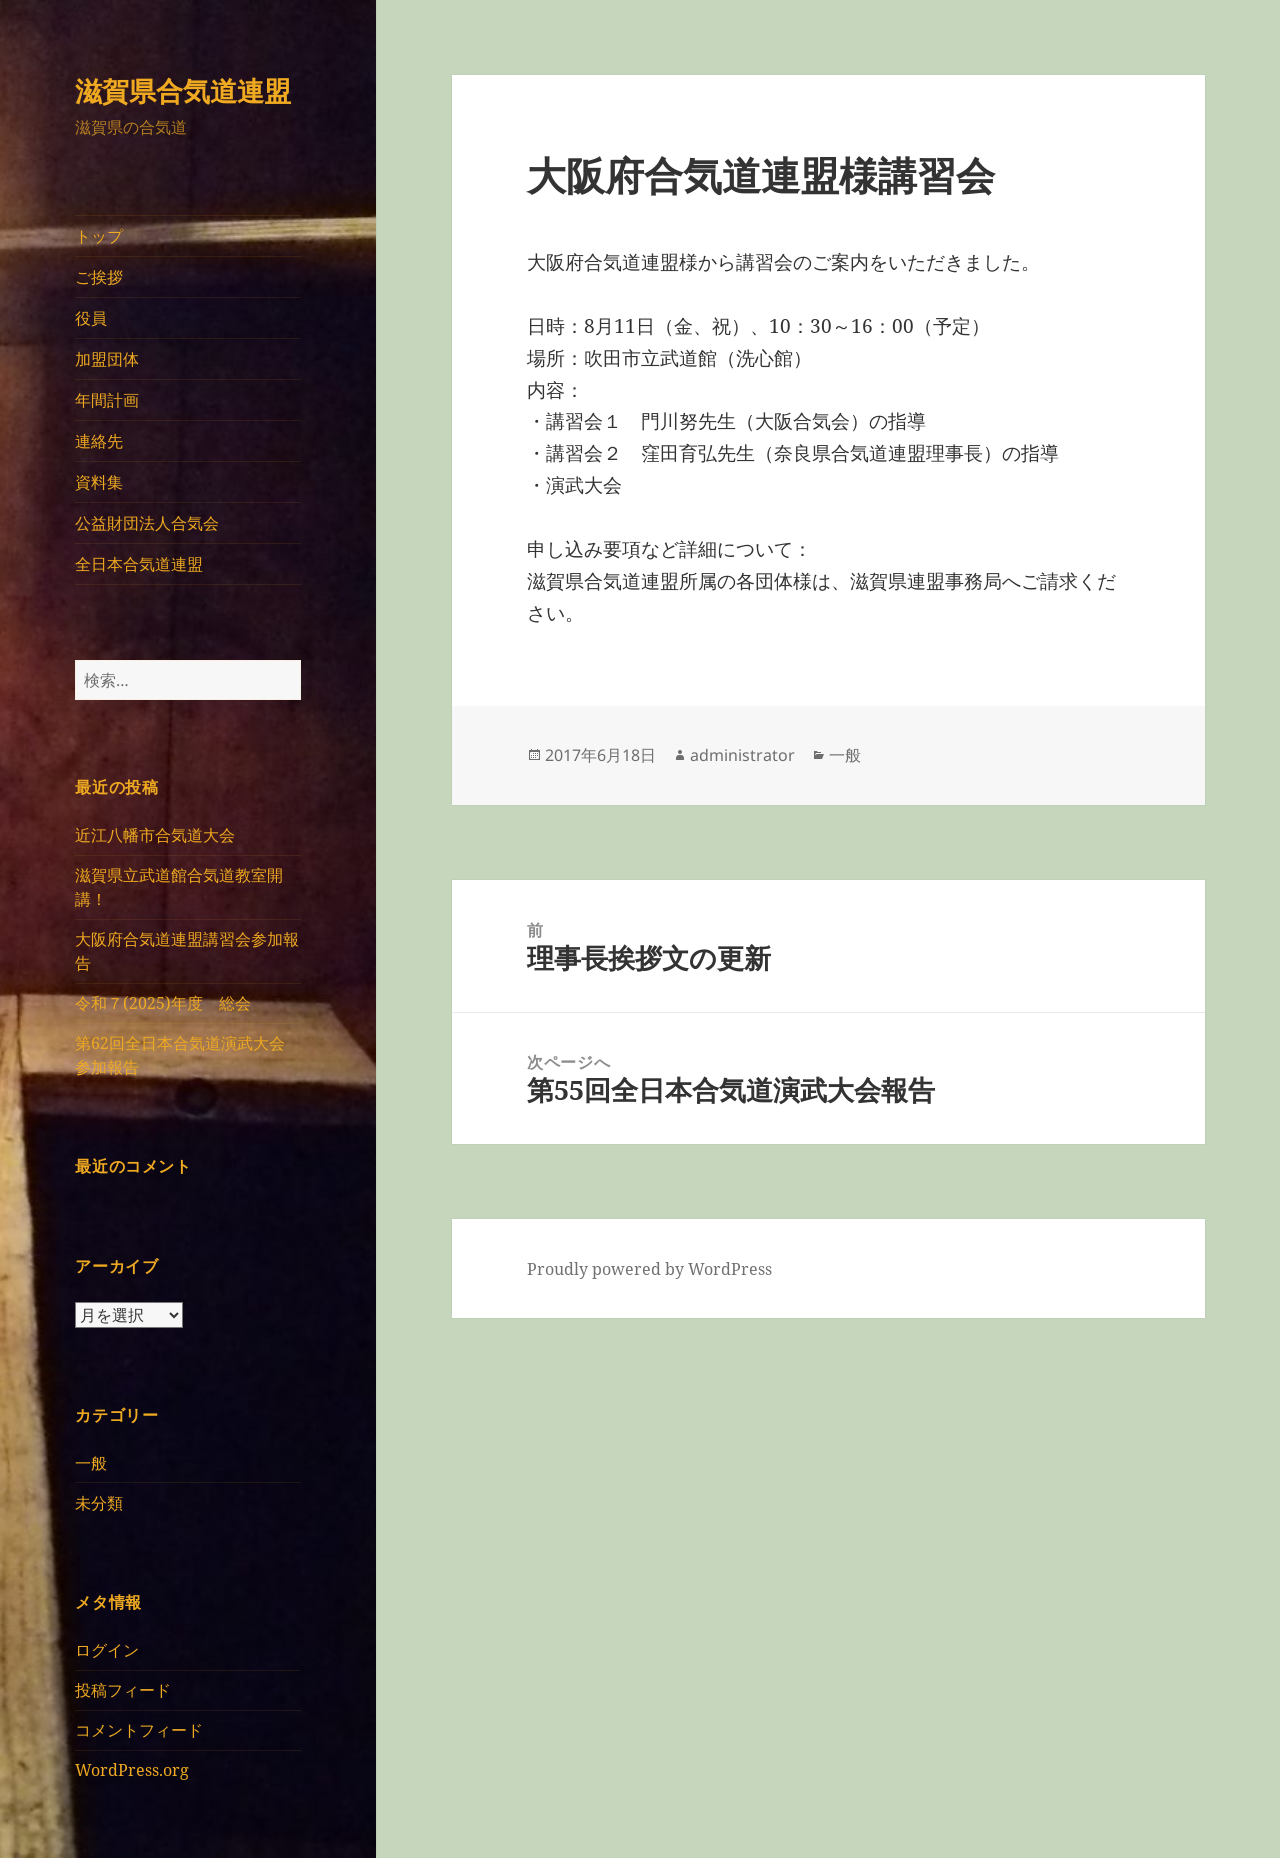 Image resolution: width=1280 pixels, height=1858 pixels. Describe the element at coordinates (163, 1003) in the screenshot. I see `令和７(2025)年度 総会` at that location.